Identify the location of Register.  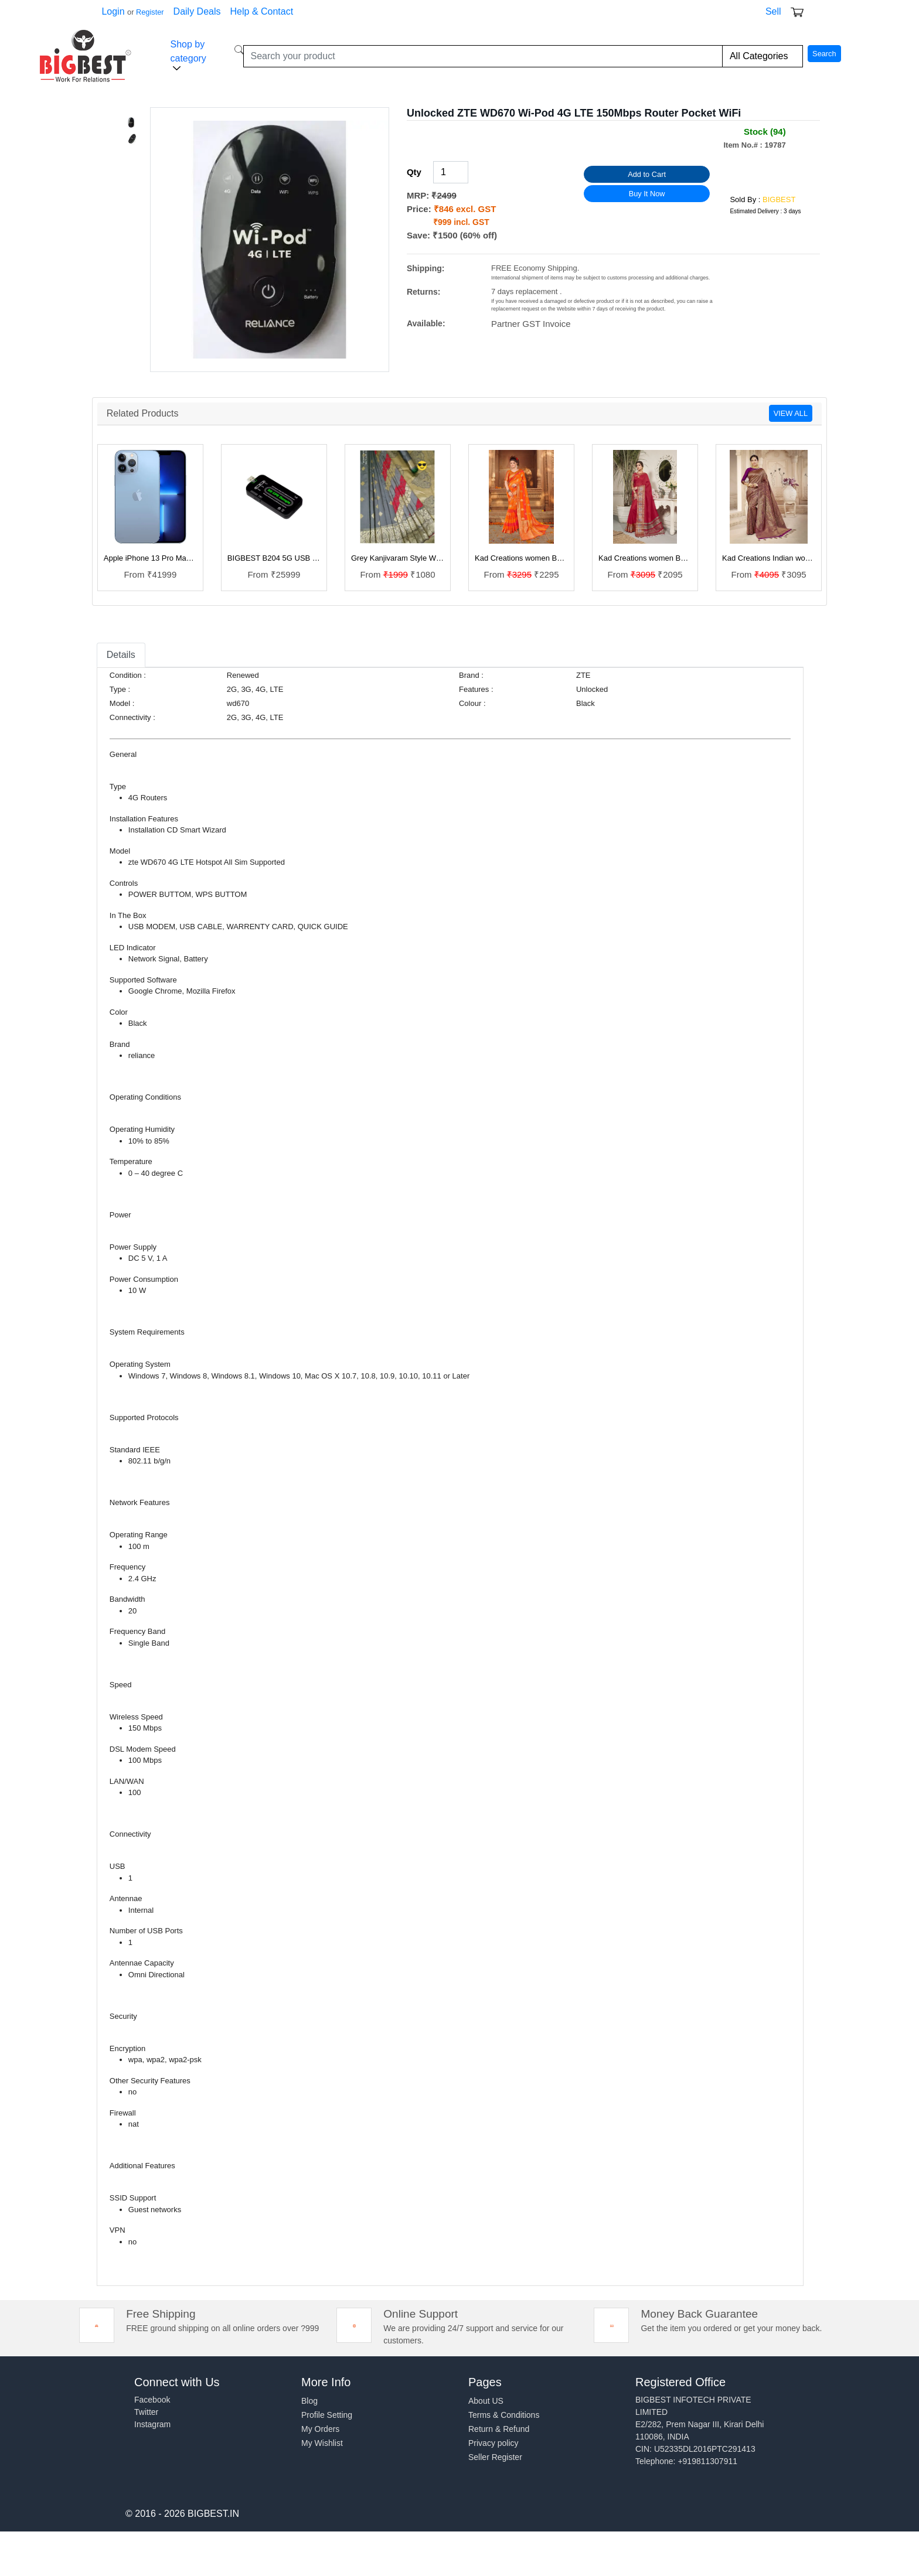
(150, 12).